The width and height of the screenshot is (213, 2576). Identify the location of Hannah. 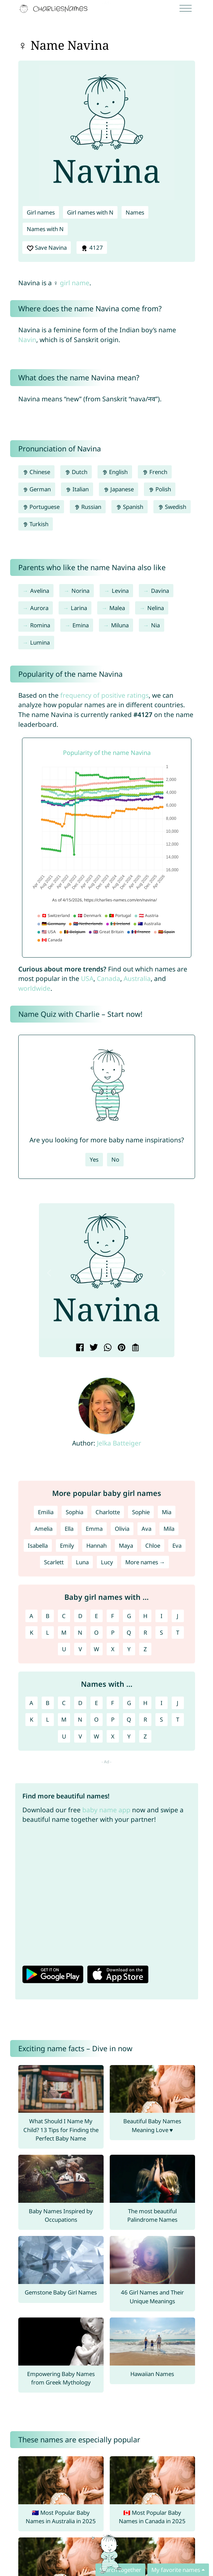
(96, 1545).